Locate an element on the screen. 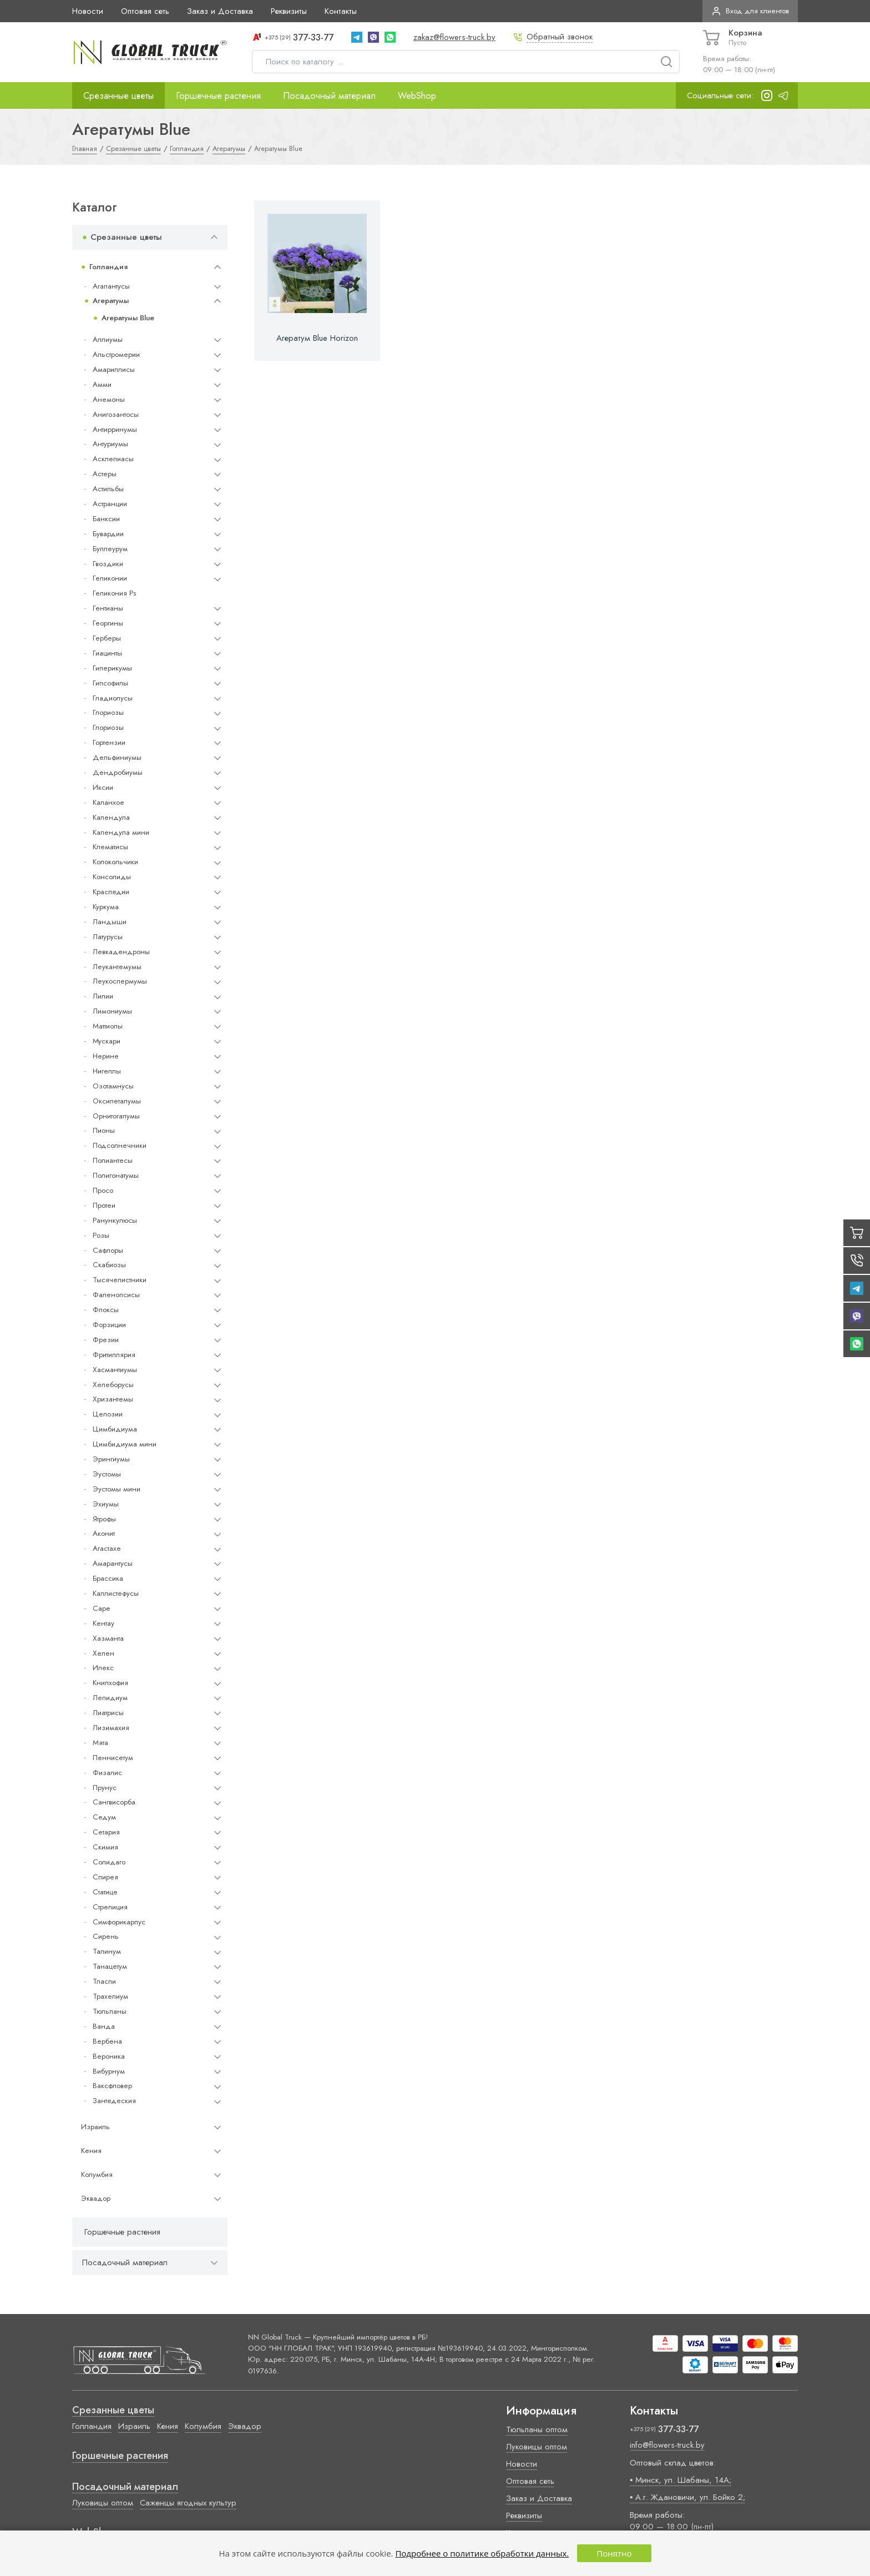  Лизимахия is located at coordinates (111, 1727).